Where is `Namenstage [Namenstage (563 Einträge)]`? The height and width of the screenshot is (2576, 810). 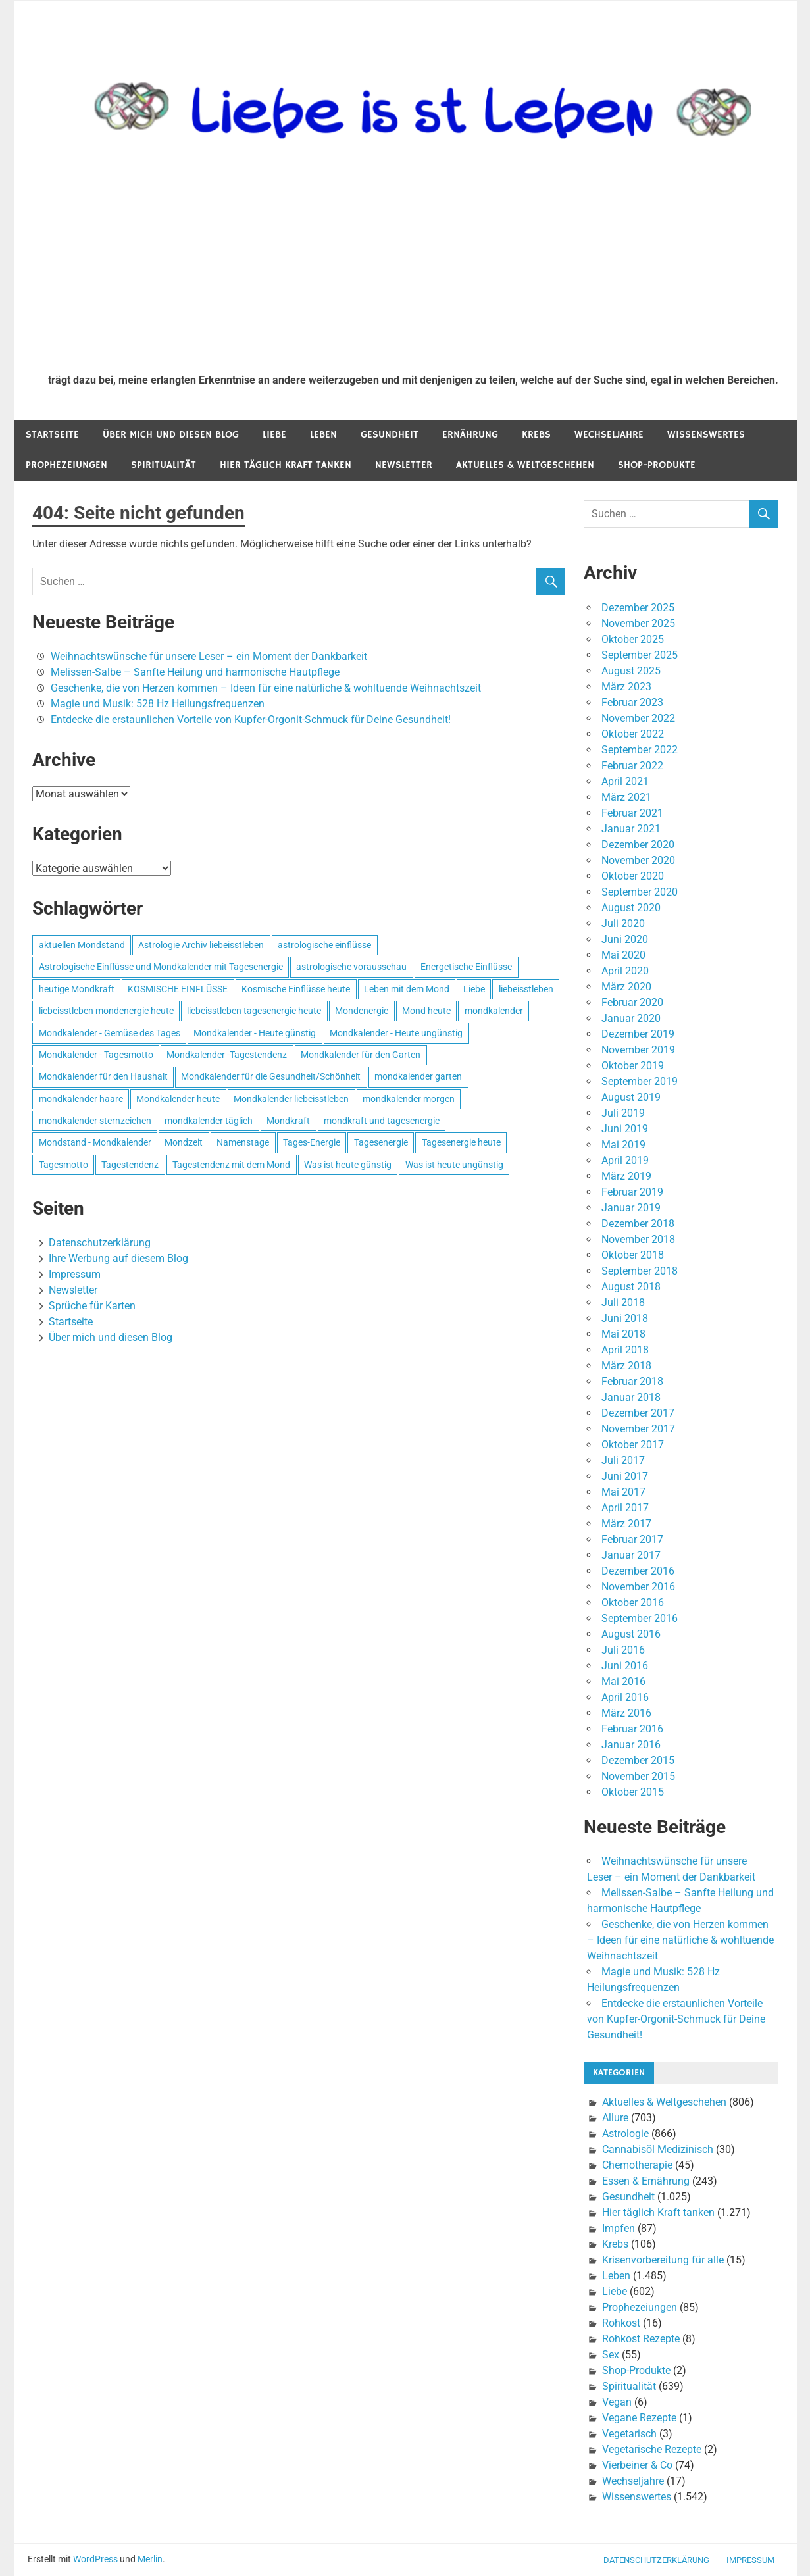
Namenstage [Namenstage (563 Einträge)] is located at coordinates (242, 1142).